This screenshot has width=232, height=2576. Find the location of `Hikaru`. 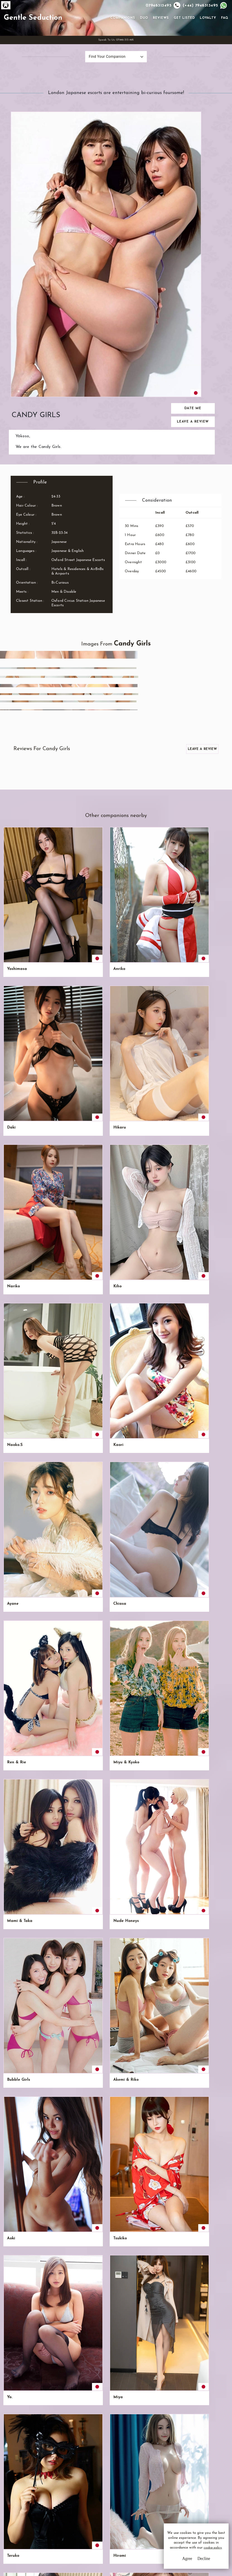

Hikaru is located at coordinates (129, 714).